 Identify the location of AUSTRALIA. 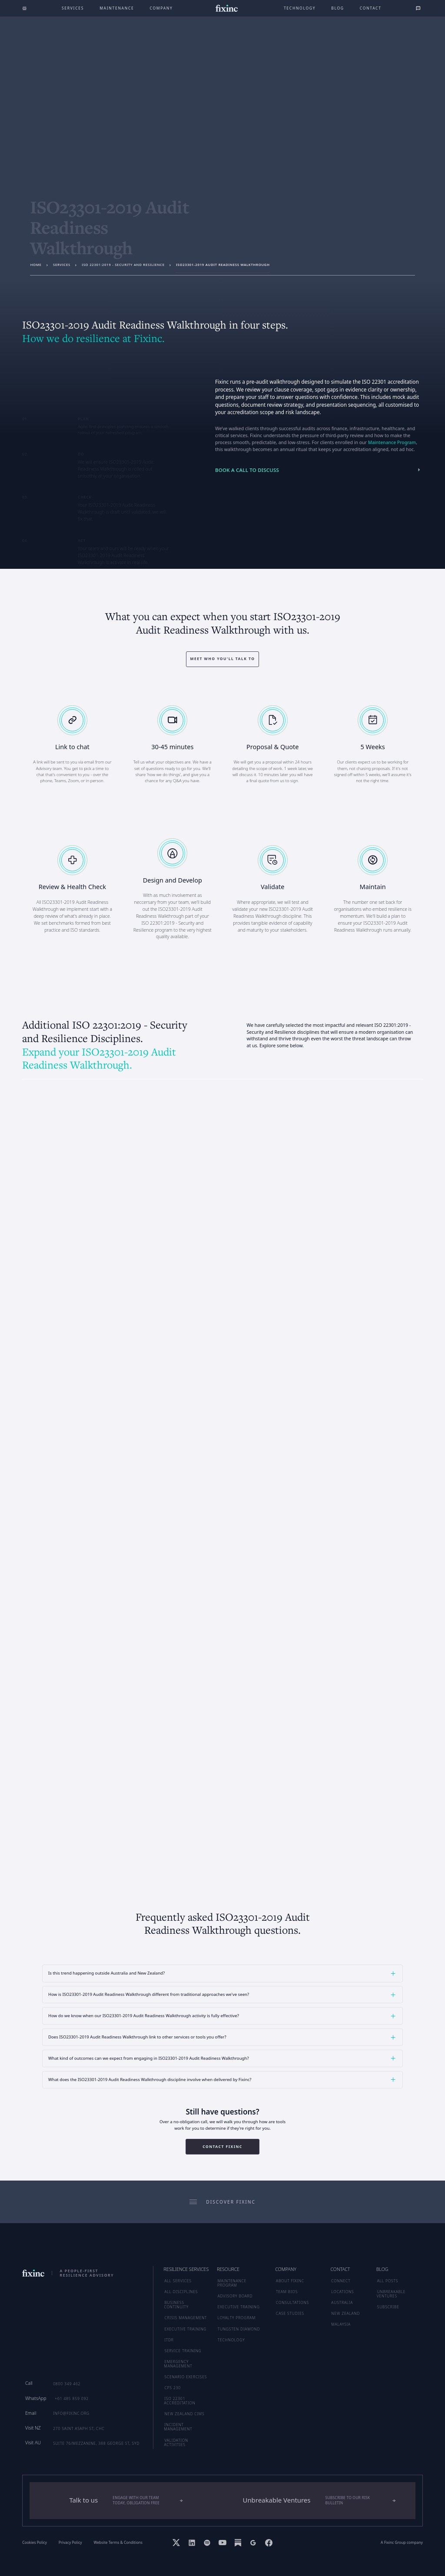
(342, 2302).